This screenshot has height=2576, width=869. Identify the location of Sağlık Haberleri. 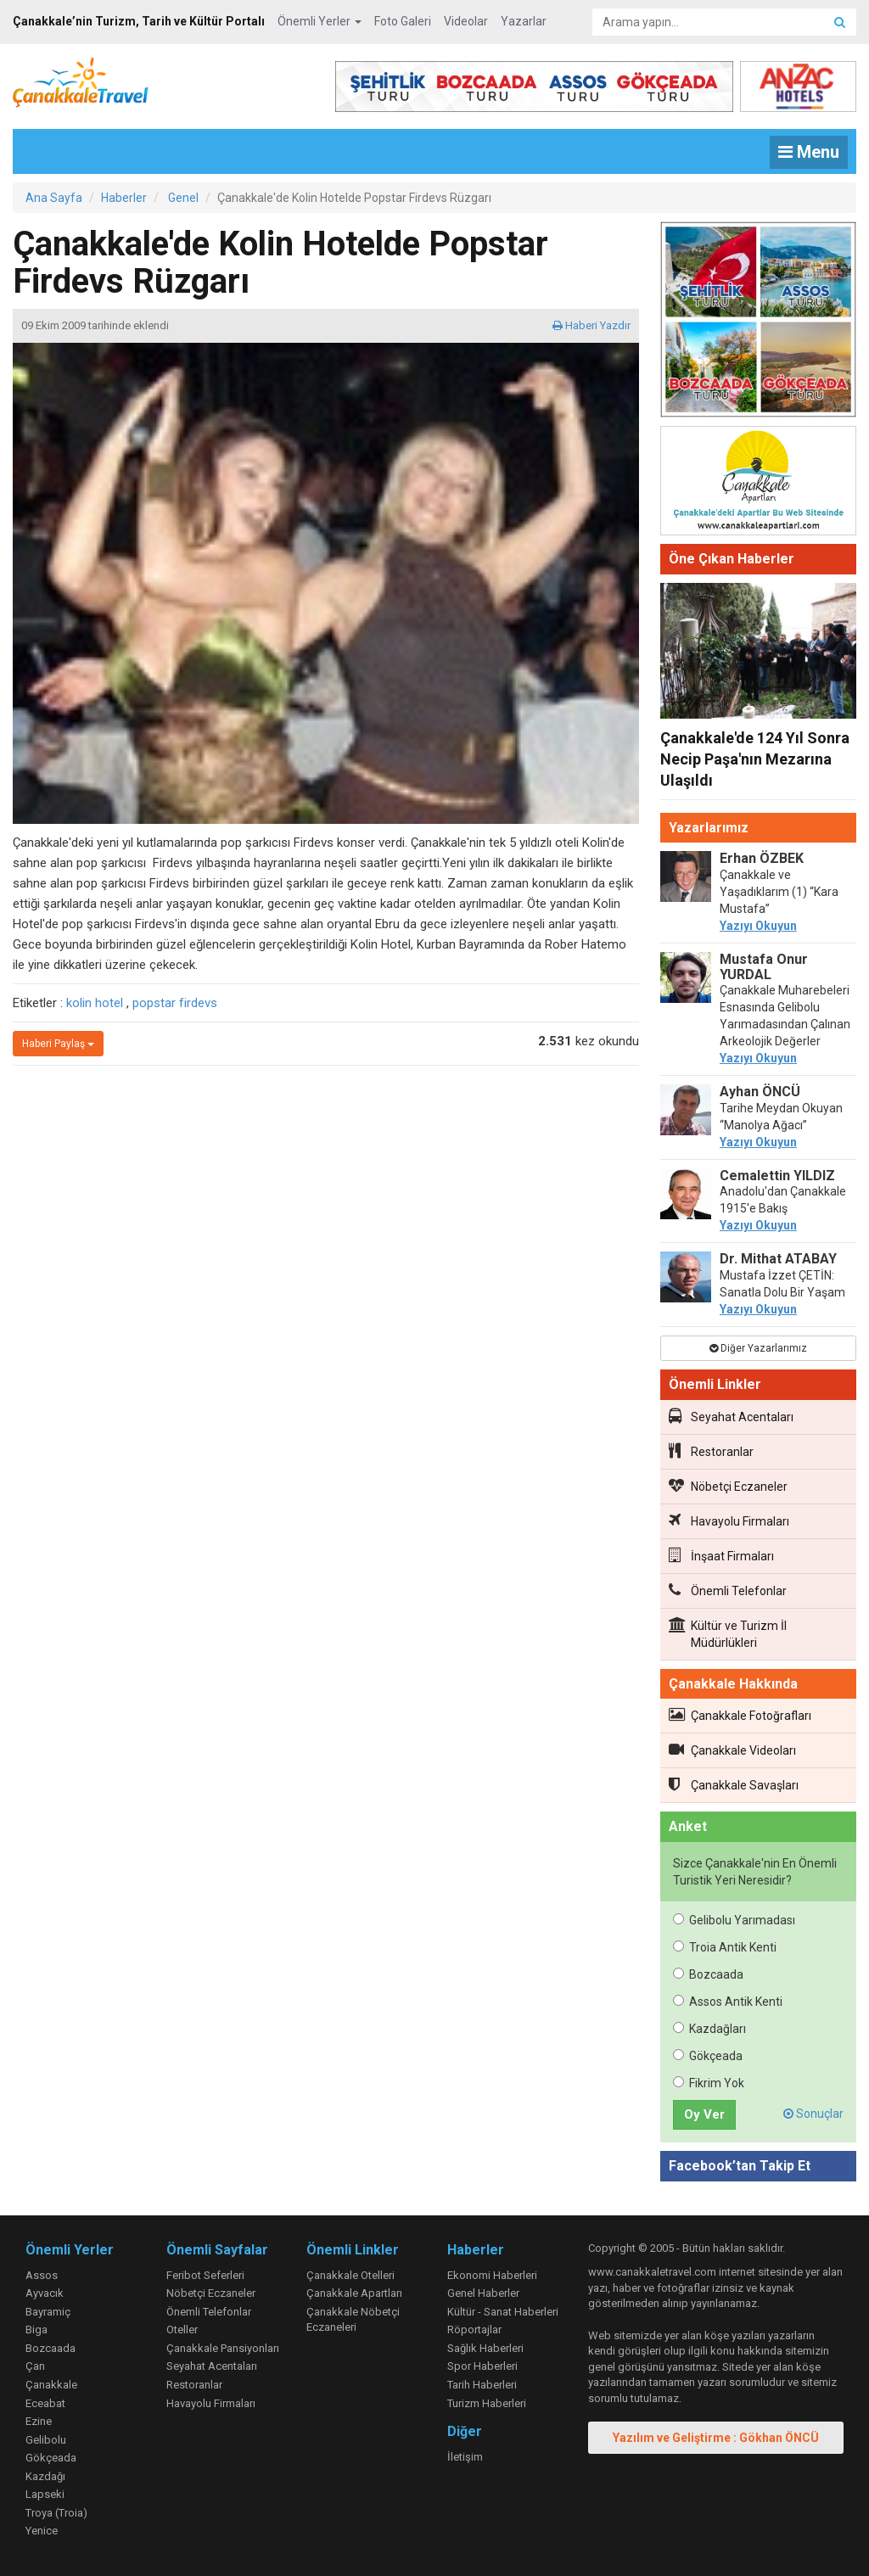
(485, 2348).